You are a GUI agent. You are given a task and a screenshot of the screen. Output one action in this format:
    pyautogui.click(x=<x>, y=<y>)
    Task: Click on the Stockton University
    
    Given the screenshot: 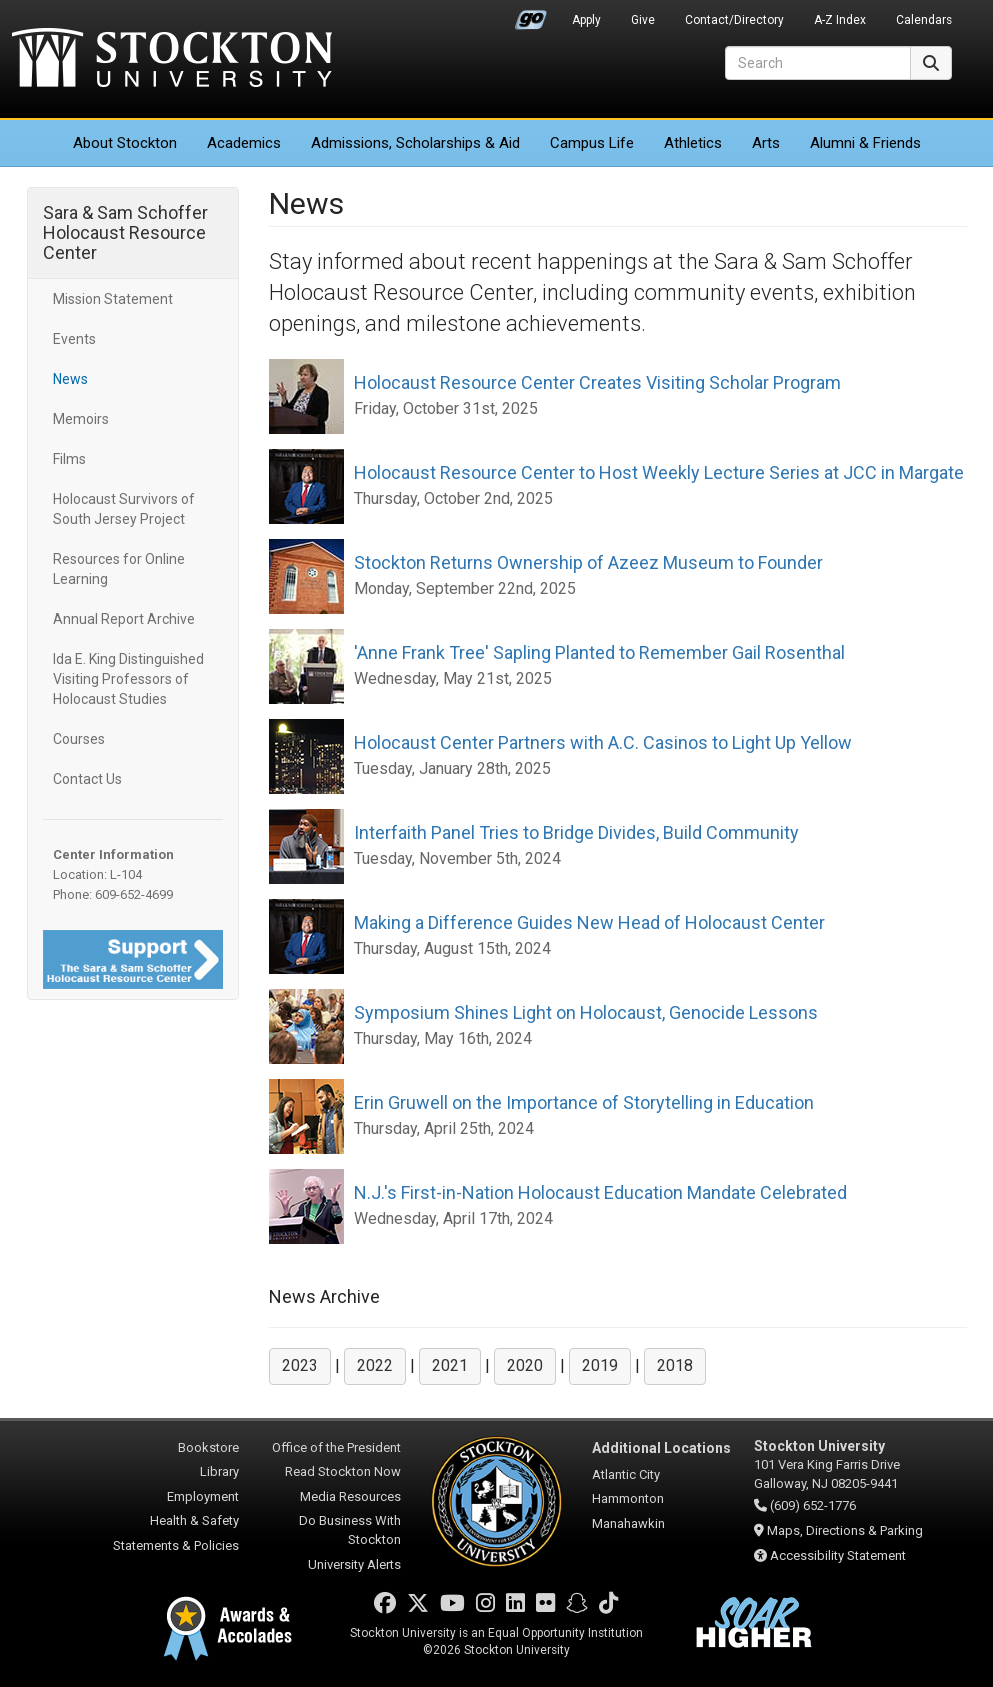 What is the action you would take?
    pyautogui.click(x=172, y=60)
    